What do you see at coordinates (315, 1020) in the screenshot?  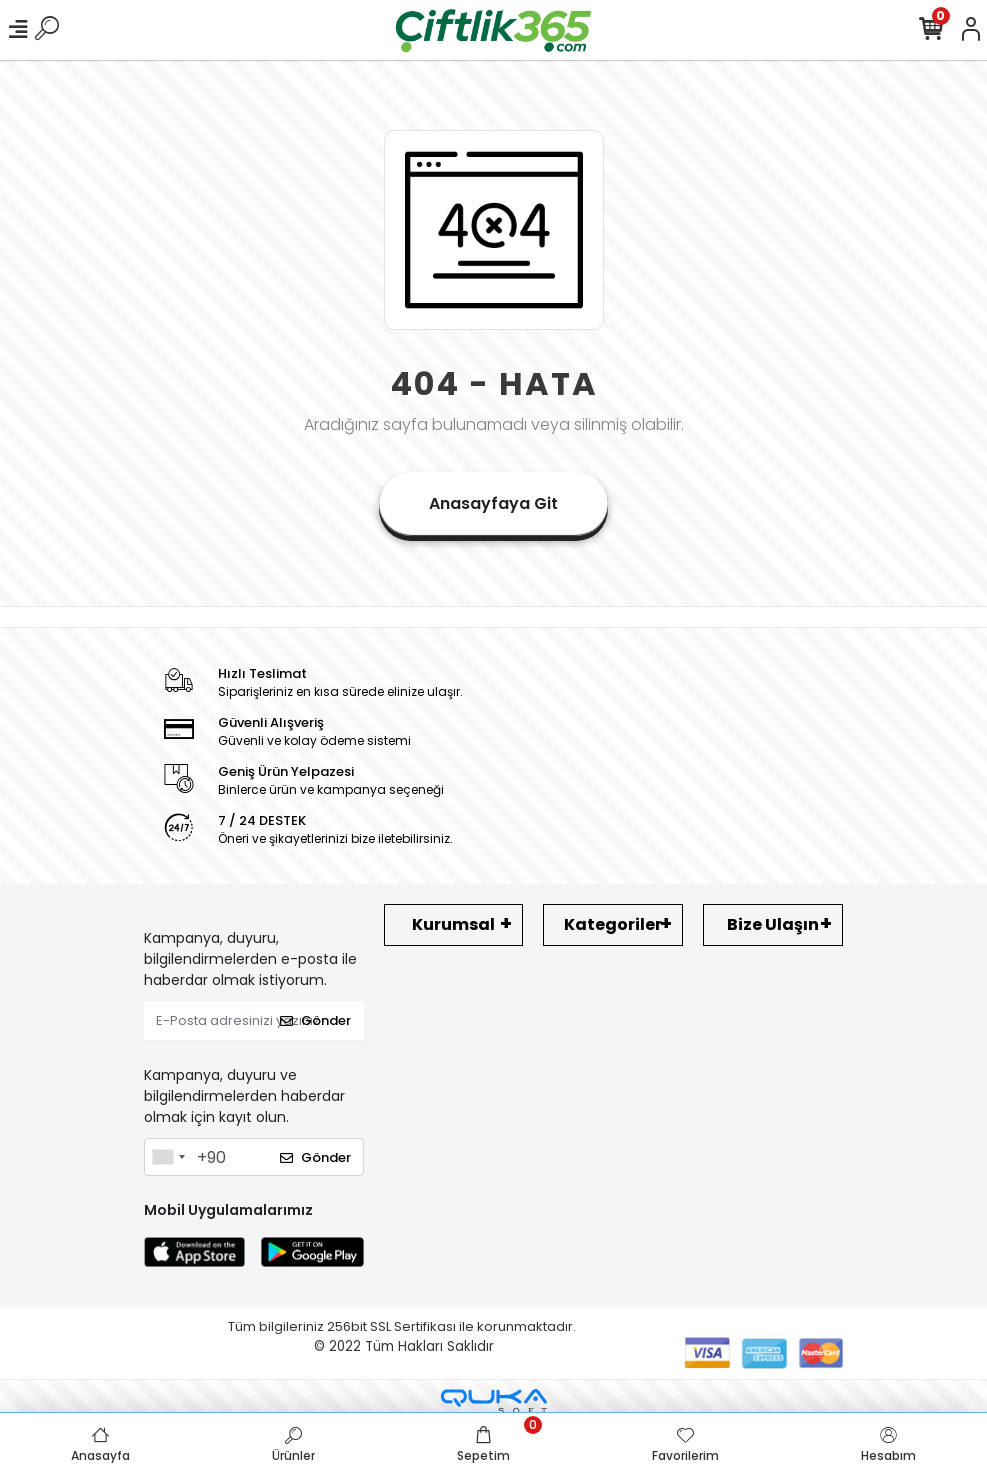 I see `Gönder` at bounding box center [315, 1020].